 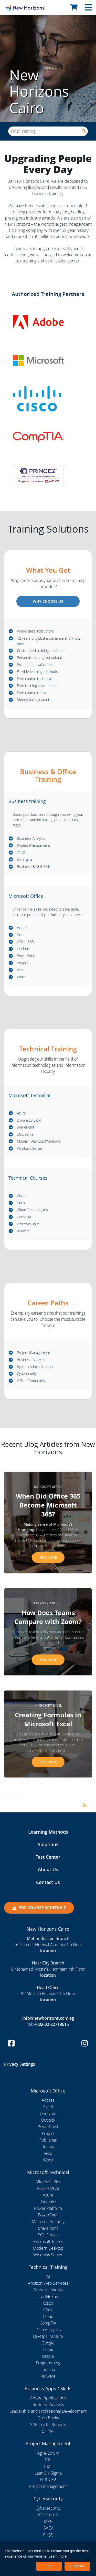 I want to click on How Does Teams Compare with Zoom?, so click(x=48, y=1617).